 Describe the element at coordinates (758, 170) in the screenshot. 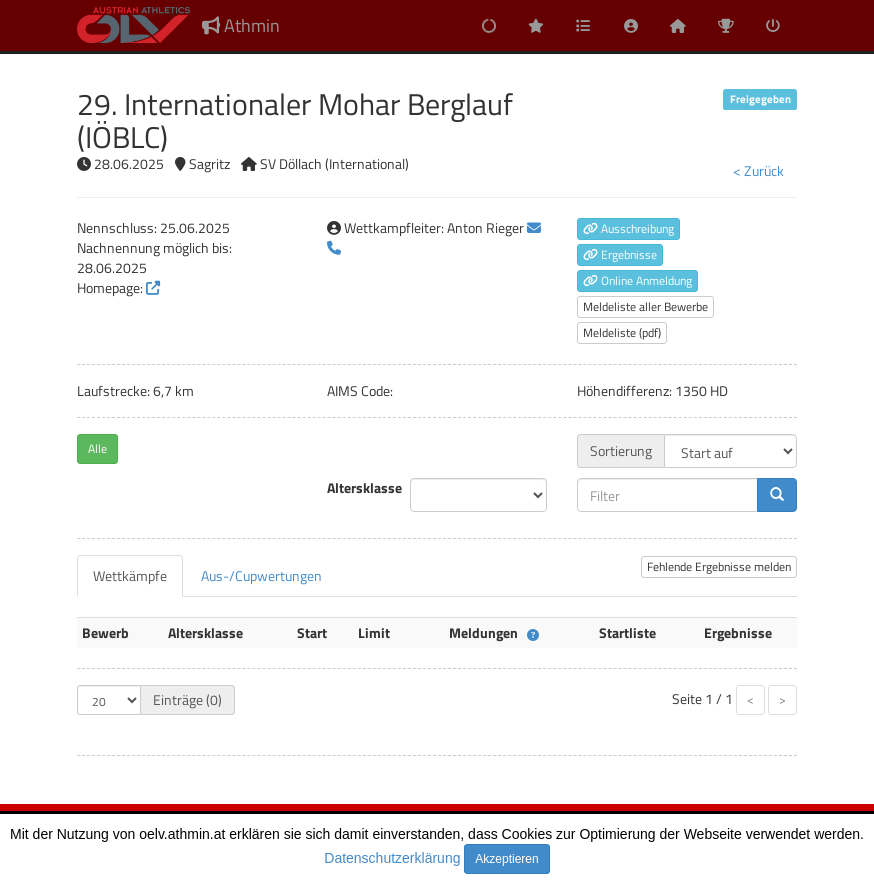

I see `< Zurück` at that location.